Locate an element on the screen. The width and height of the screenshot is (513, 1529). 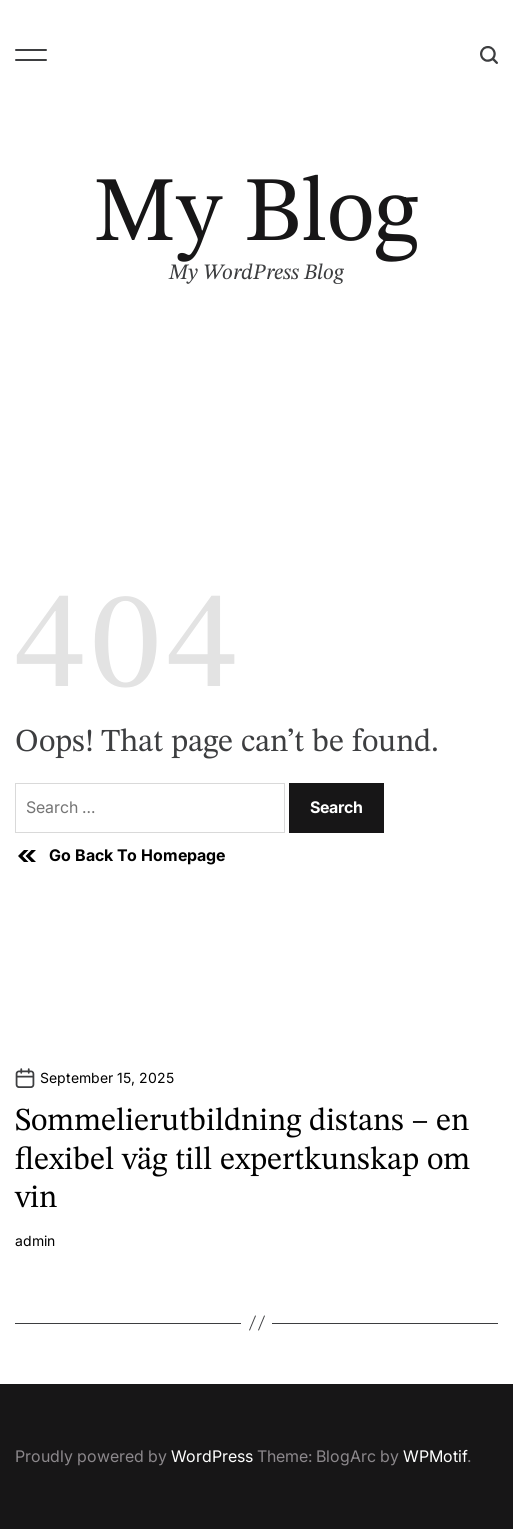
Sommelierutbildning distans – en flexibel väg till expertkunskap om vin is located at coordinates (242, 1160).